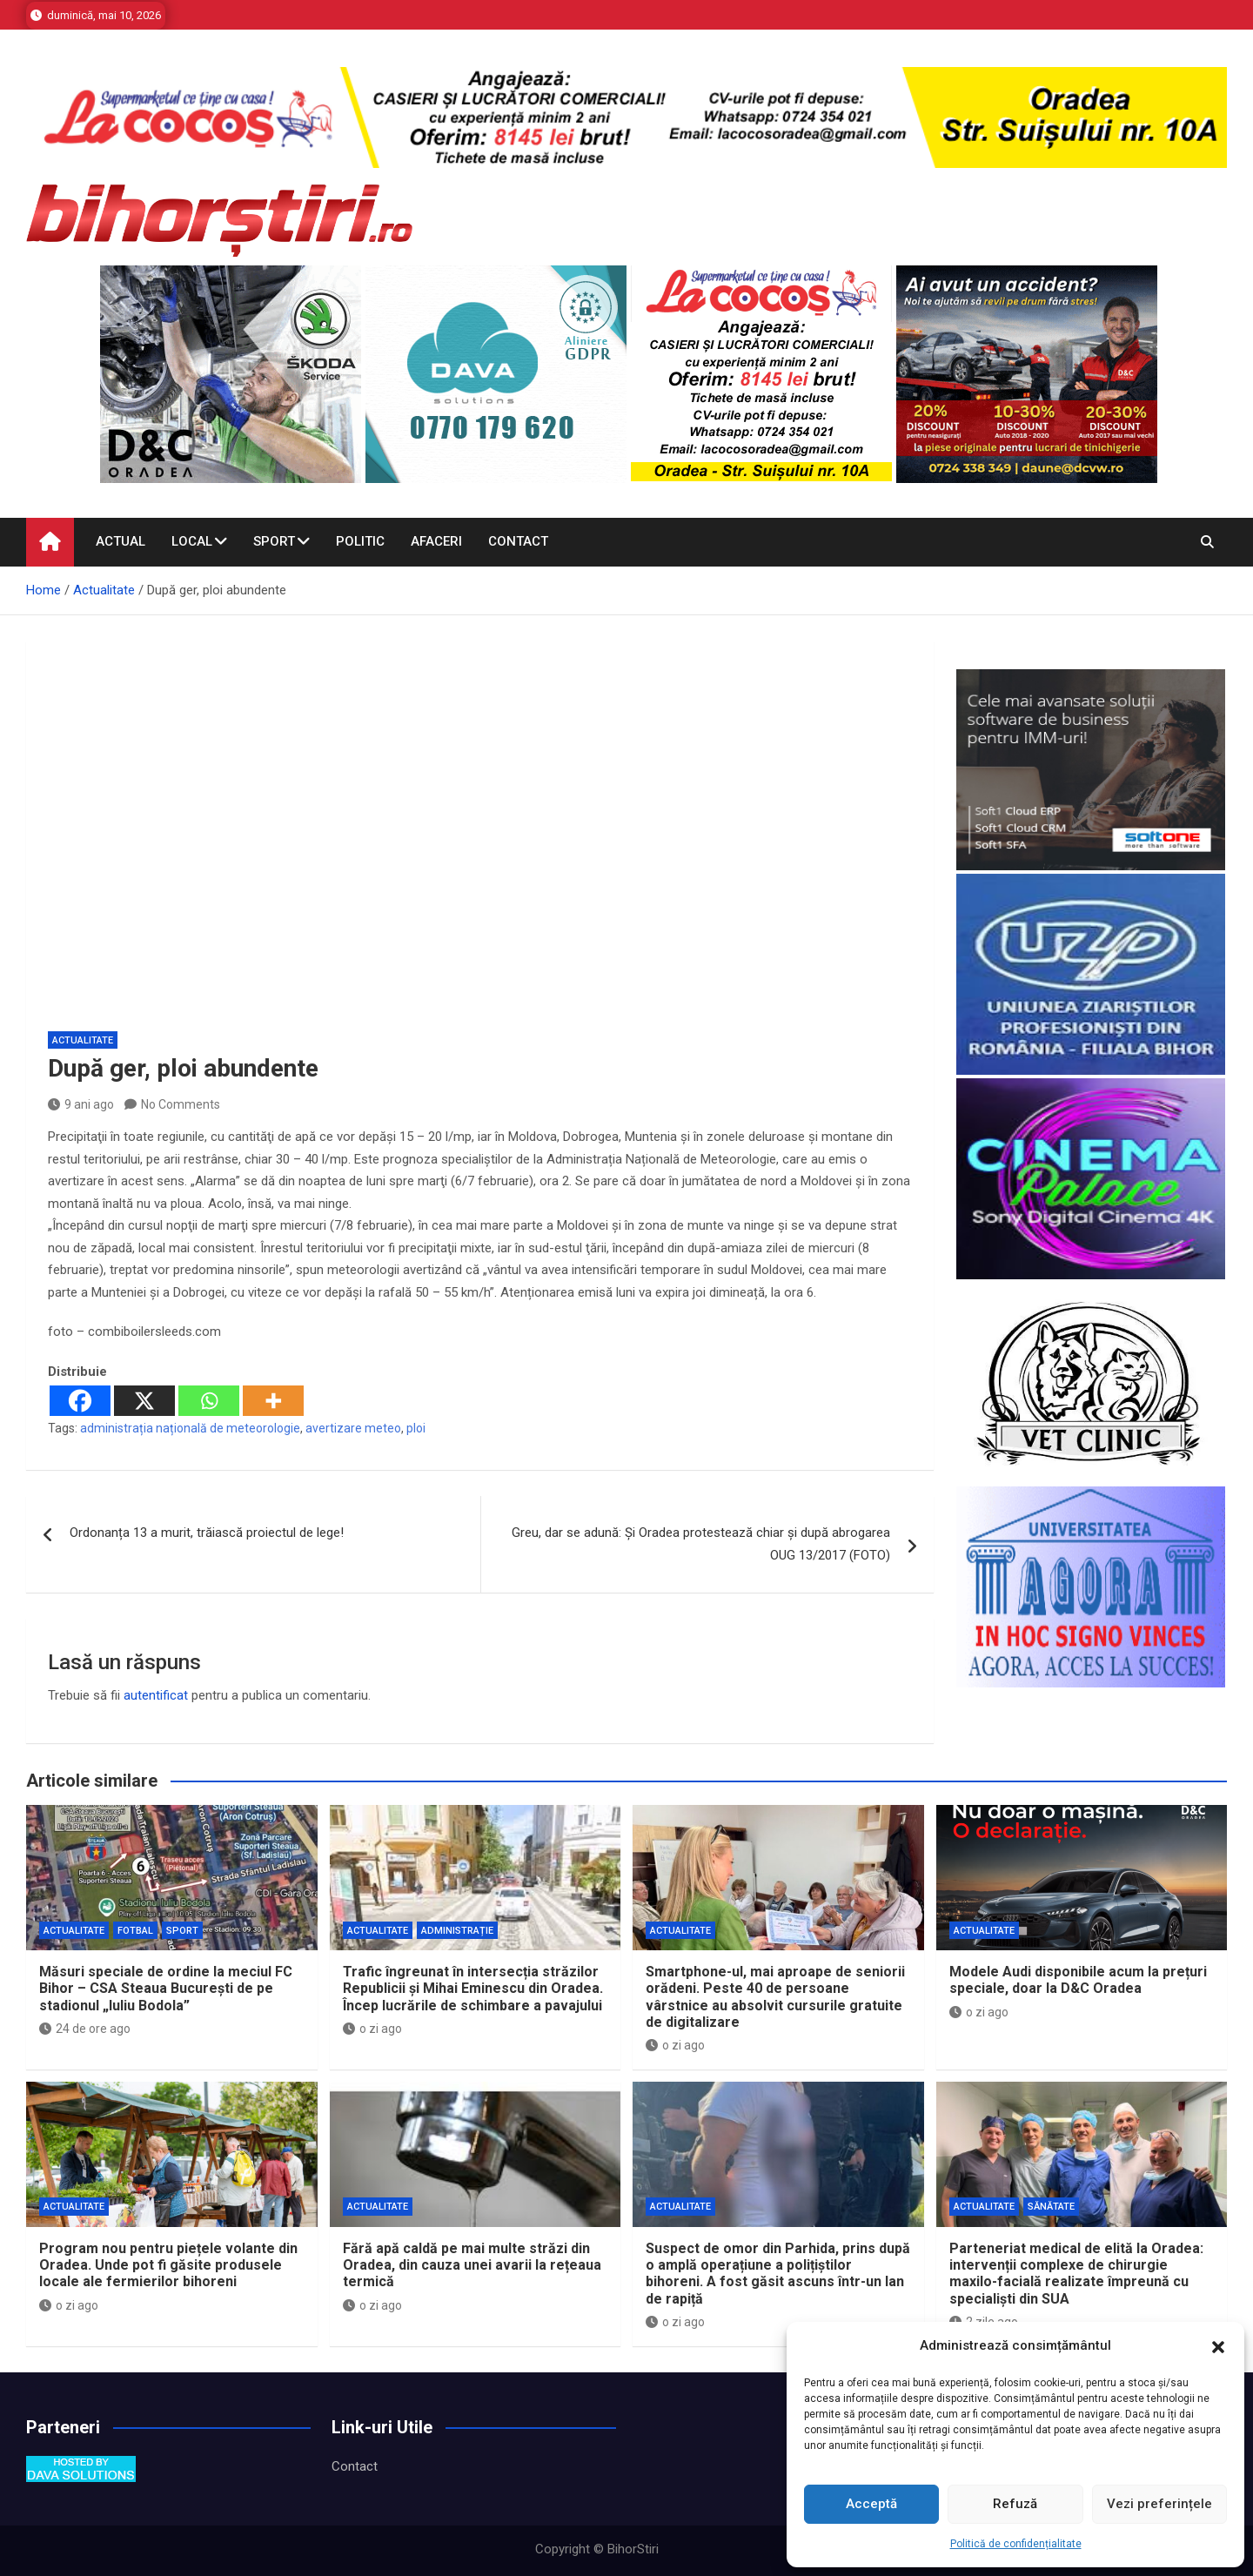 This screenshot has width=1253, height=2576. Describe the element at coordinates (457, 1930) in the screenshot. I see `Administrație` at that location.